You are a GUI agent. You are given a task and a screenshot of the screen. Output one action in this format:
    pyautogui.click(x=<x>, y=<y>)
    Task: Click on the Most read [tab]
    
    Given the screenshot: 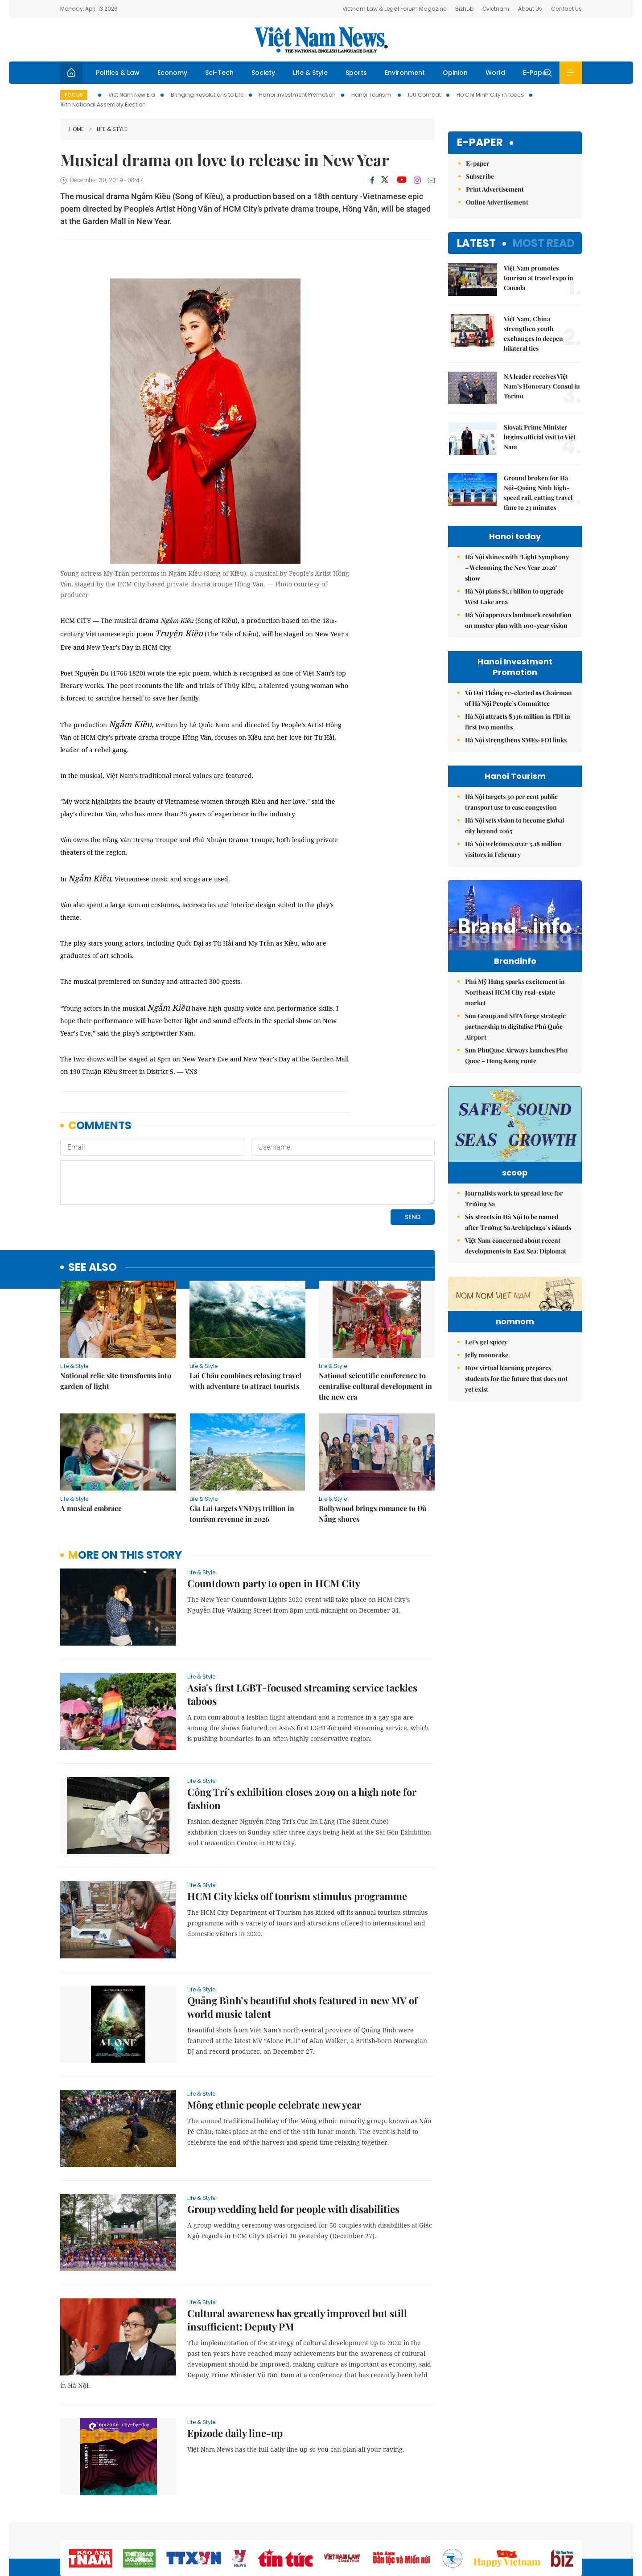 What is the action you would take?
    pyautogui.click(x=544, y=243)
    